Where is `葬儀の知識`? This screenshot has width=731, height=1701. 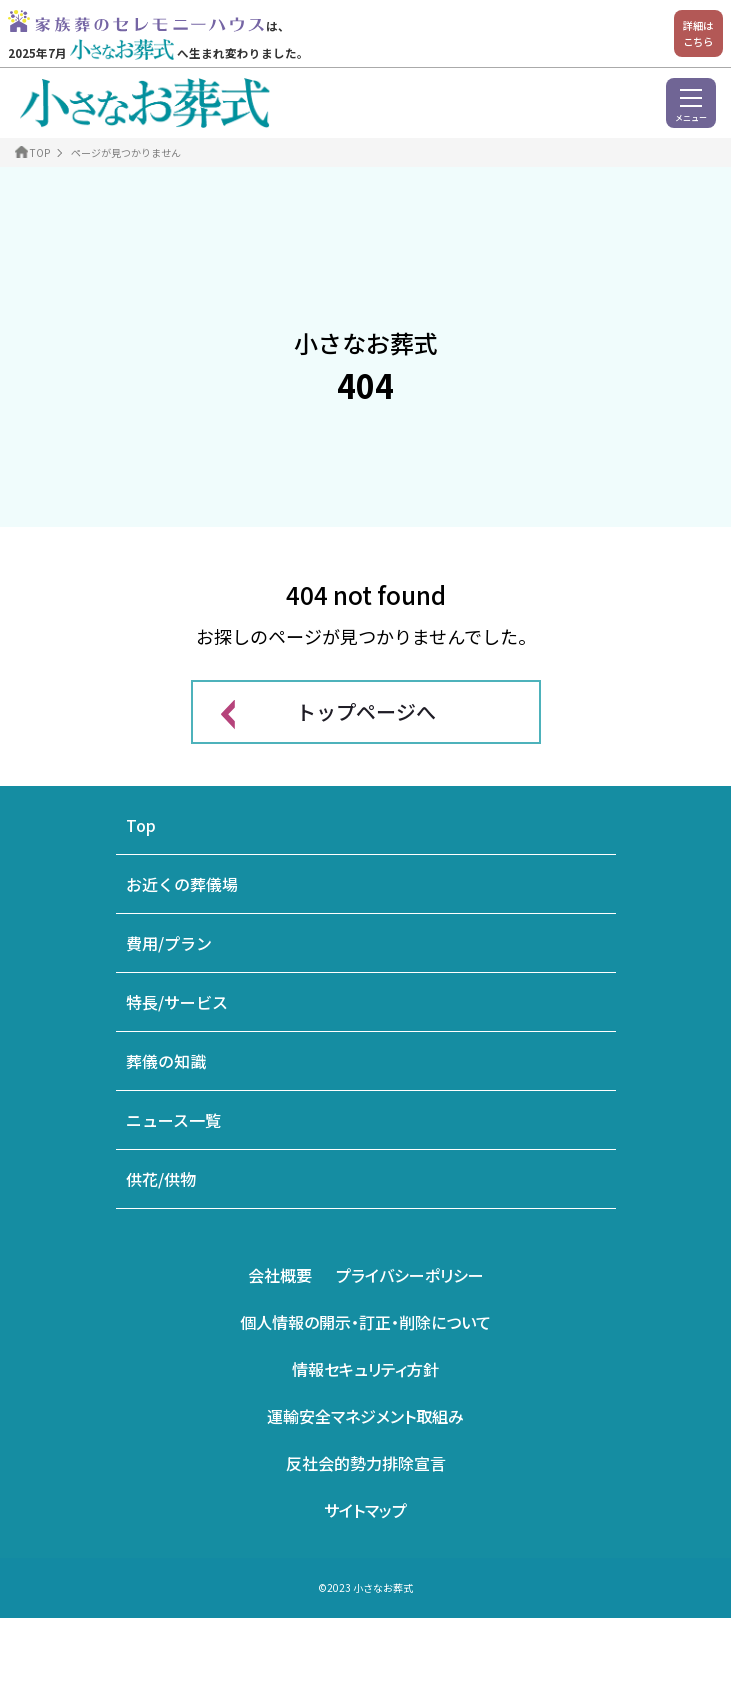
葬儀の知識 is located at coordinates (166, 1061).